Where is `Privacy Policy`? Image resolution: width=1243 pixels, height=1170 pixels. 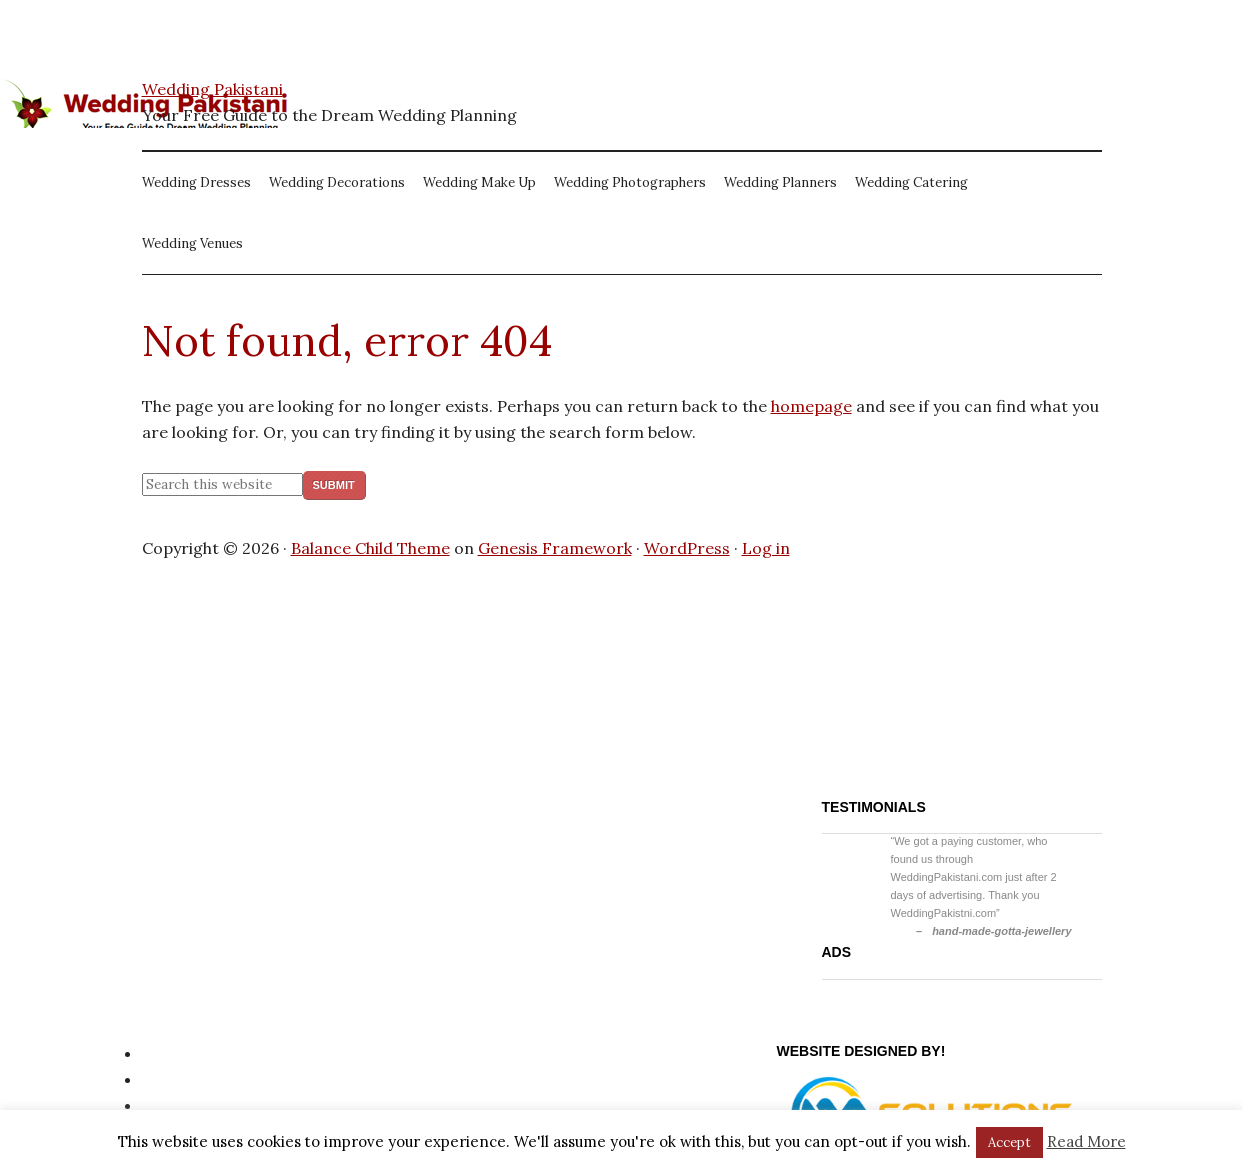 Privacy Policy is located at coordinates (194, 1053).